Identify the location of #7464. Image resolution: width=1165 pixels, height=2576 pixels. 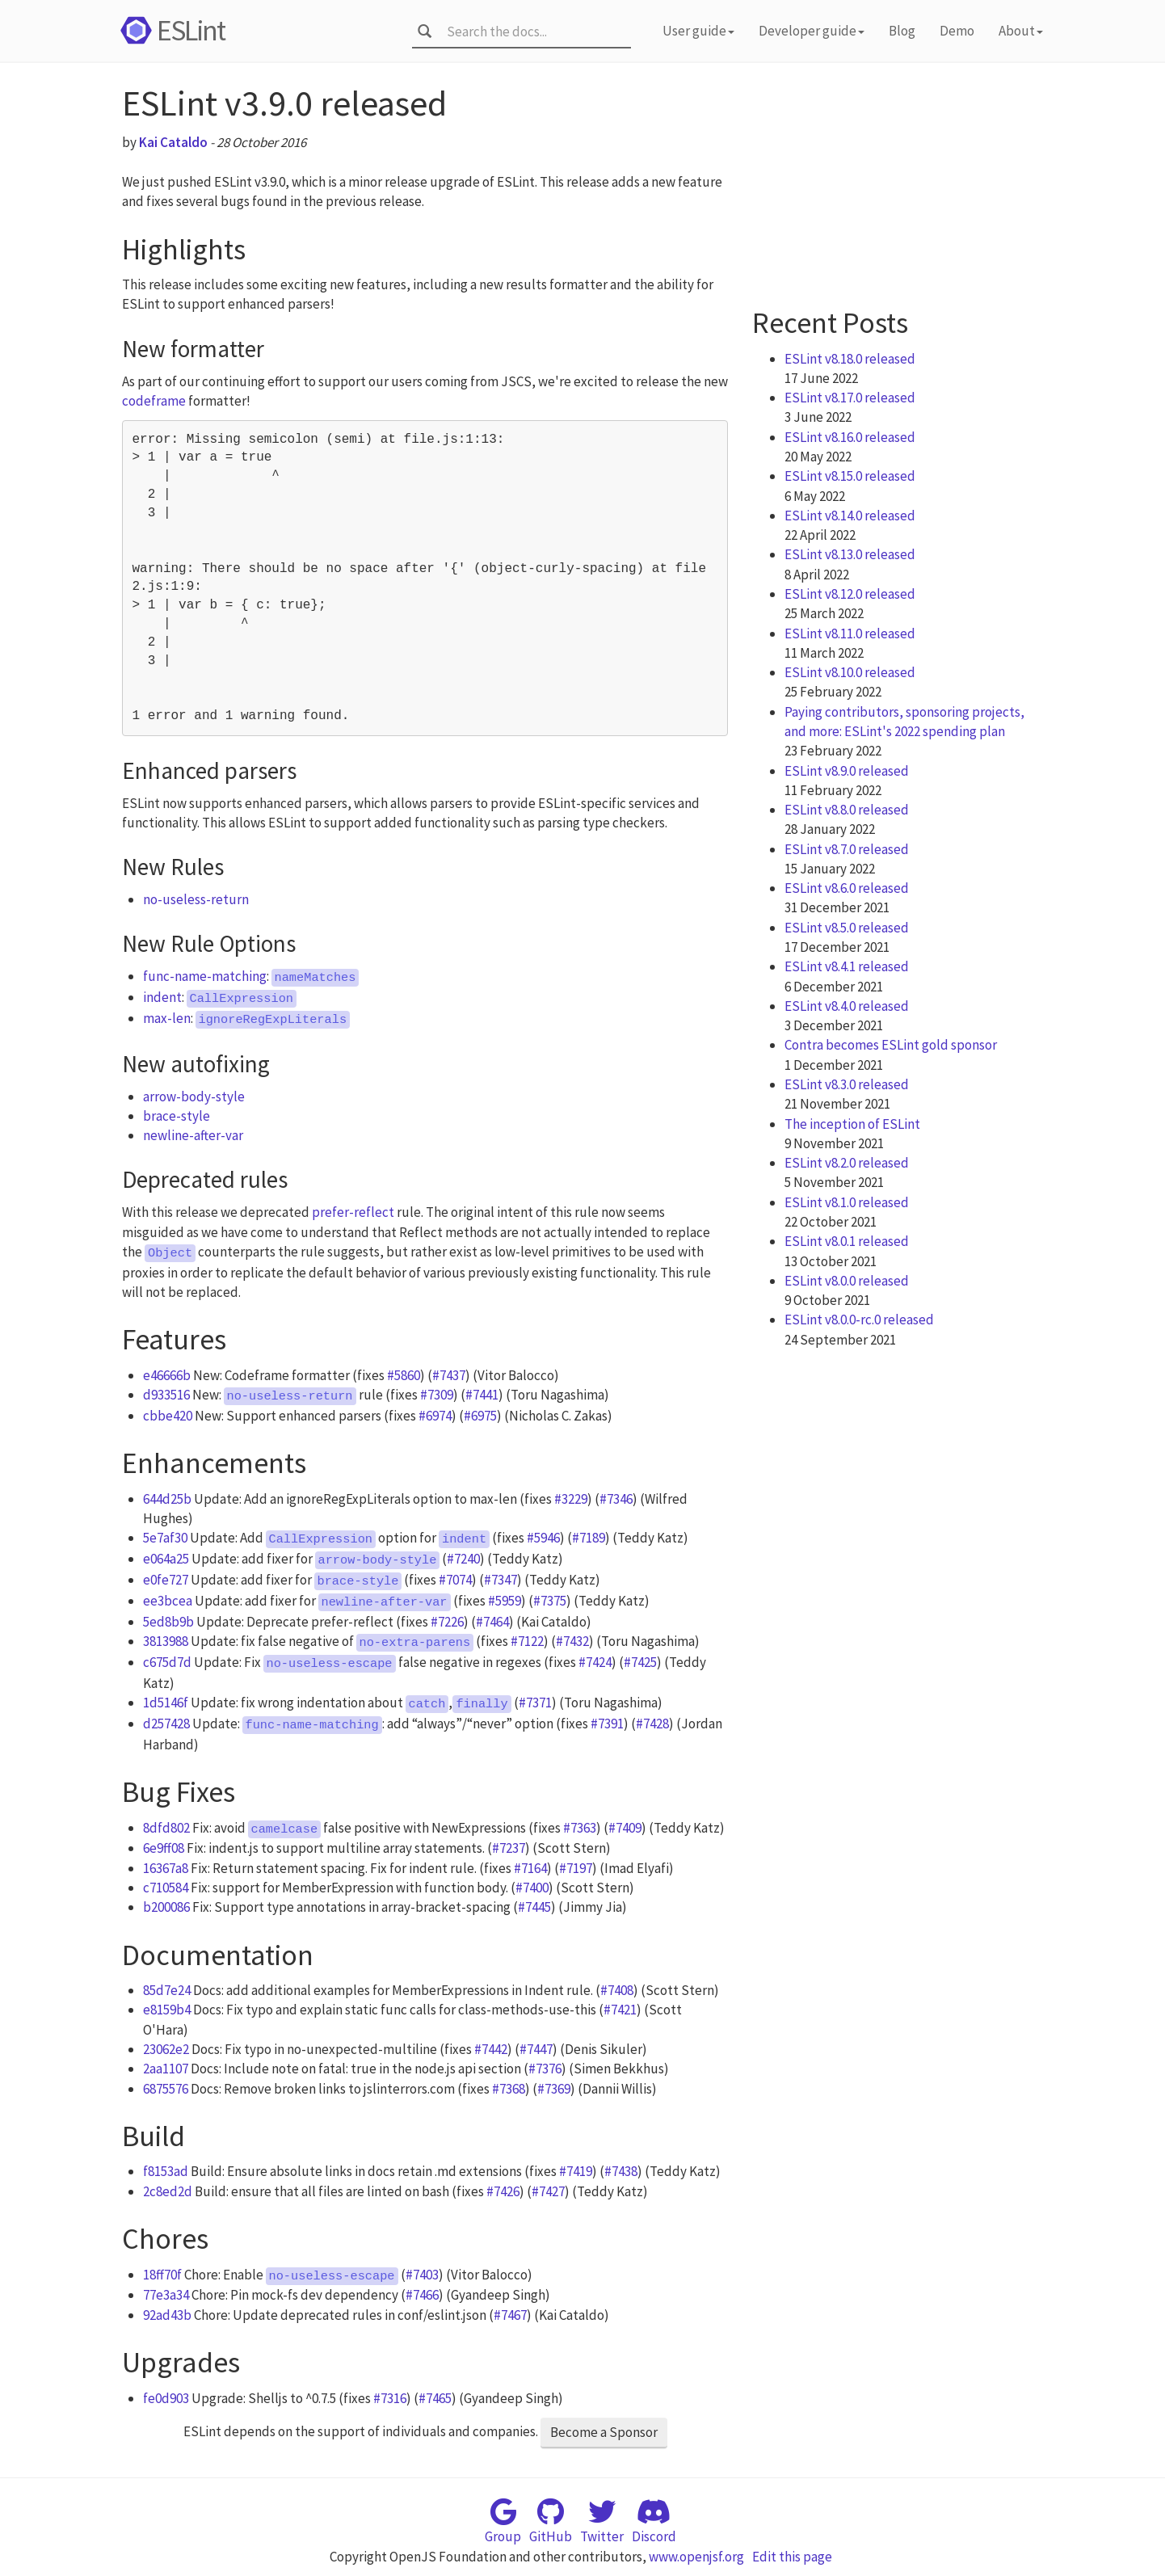
(492, 1622).